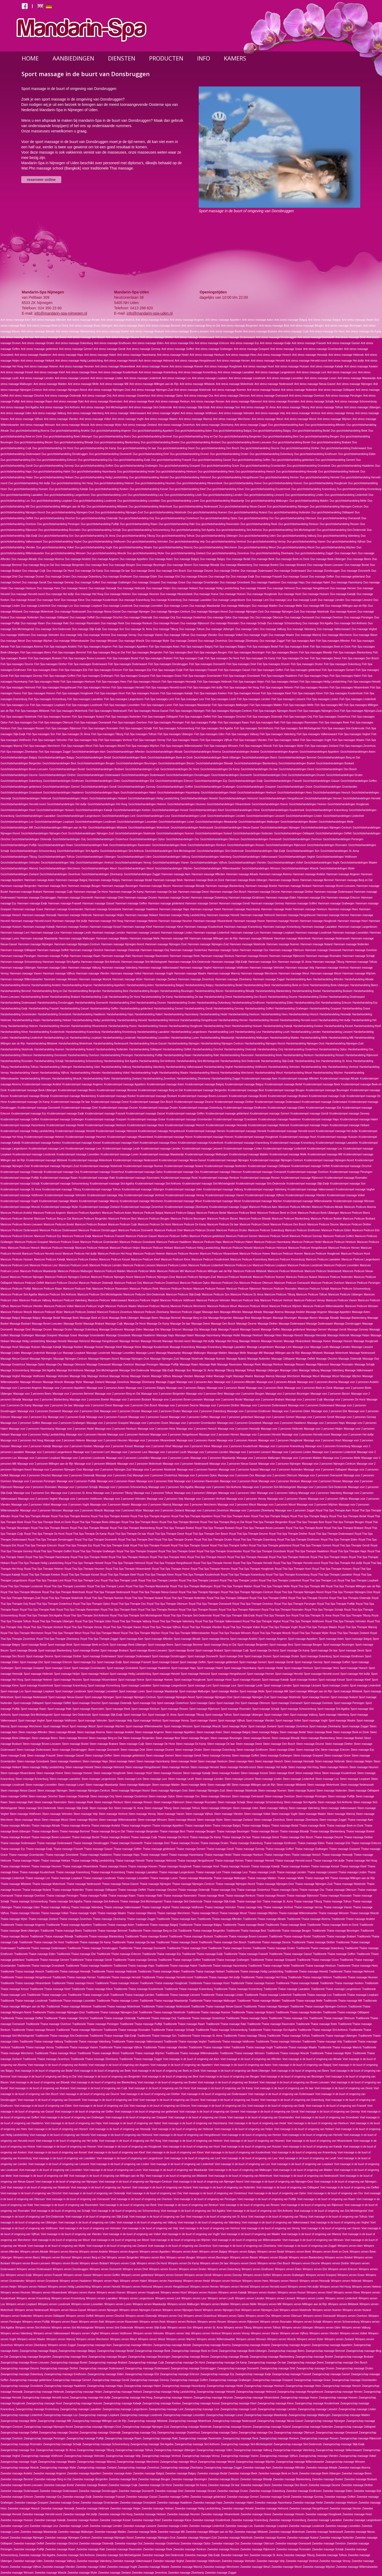 Image resolution: width=382 pixels, height=2576 pixels. What do you see at coordinates (21, 786) in the screenshot?
I see `Gezichtsbehandelingen gelderland` at bounding box center [21, 786].